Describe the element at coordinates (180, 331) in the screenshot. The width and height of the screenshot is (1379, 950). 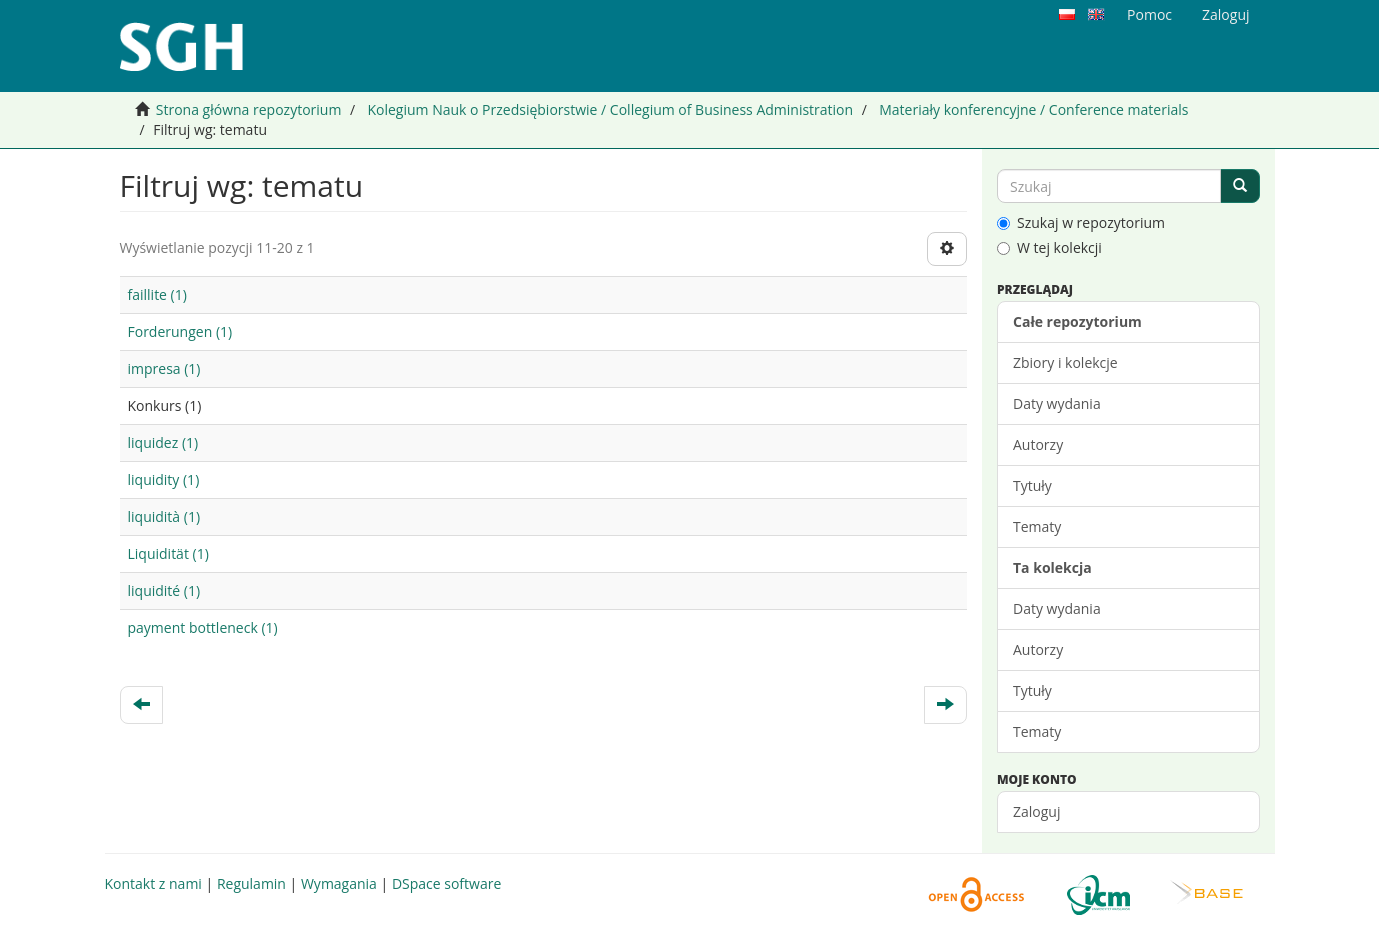
I see `Forderungen (1)` at that location.